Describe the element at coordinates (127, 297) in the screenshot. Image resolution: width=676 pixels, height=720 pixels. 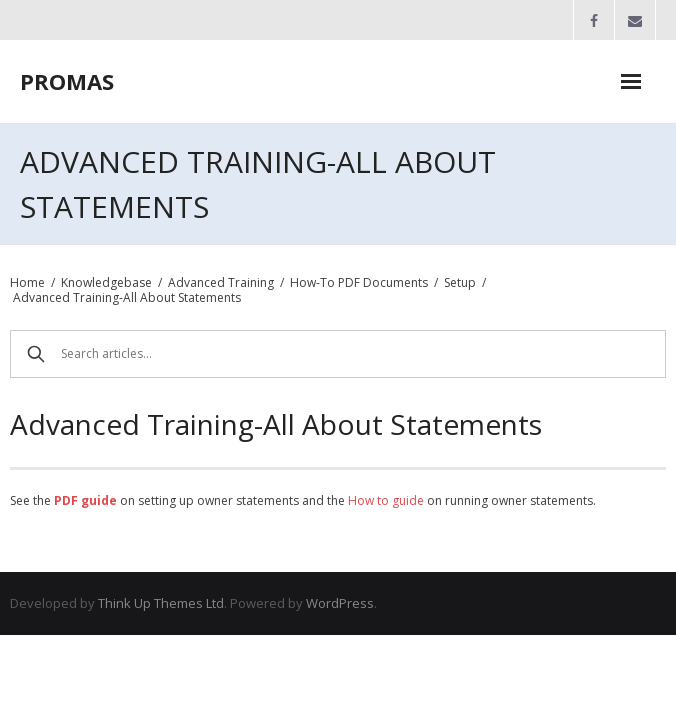
I see `Advanced Training-All About Statements` at that location.